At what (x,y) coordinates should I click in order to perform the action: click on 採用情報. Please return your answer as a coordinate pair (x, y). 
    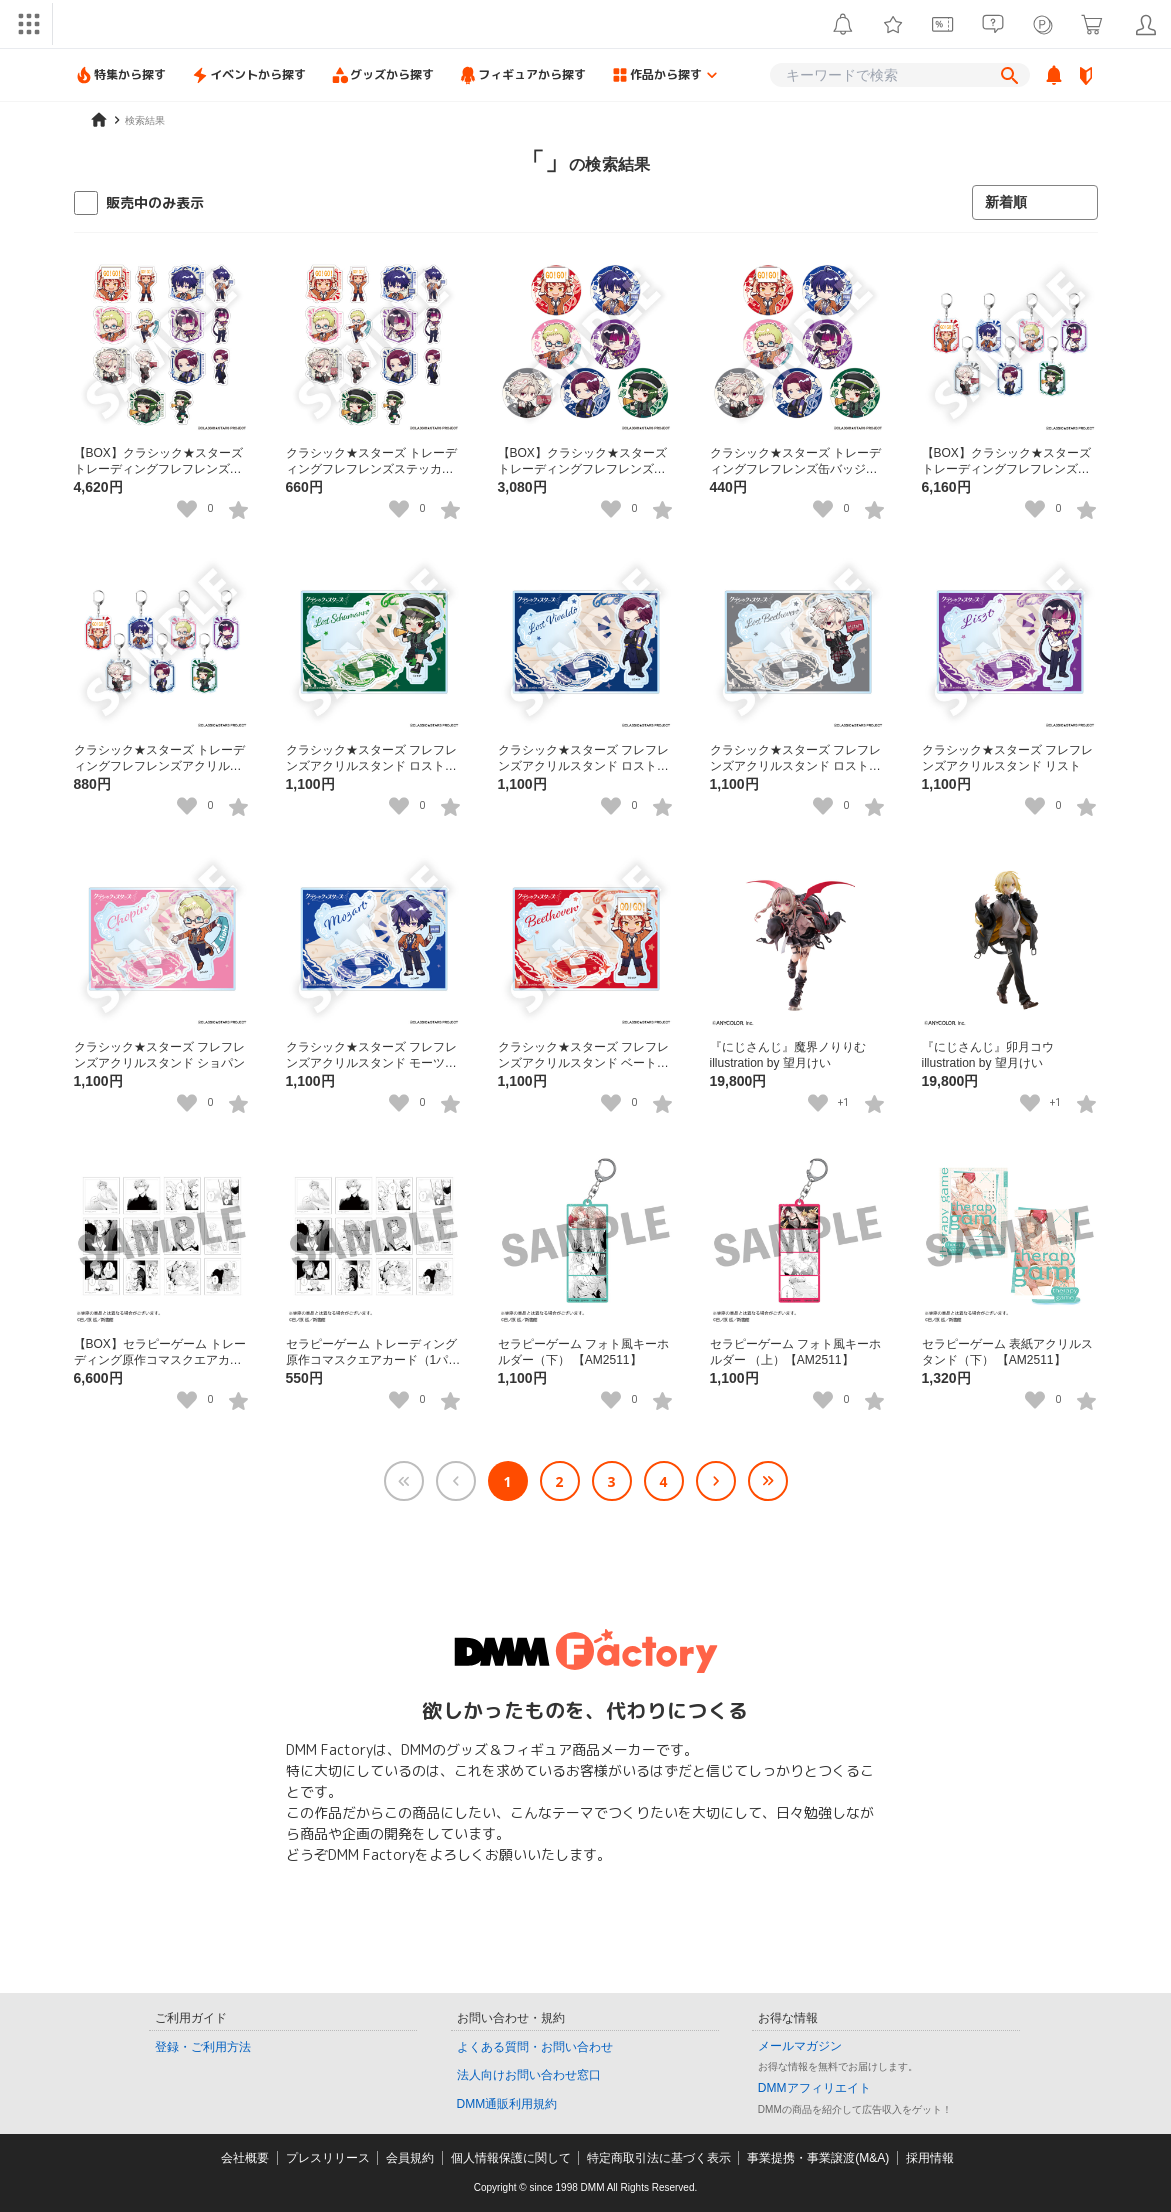
    Looking at the image, I should click on (930, 2158).